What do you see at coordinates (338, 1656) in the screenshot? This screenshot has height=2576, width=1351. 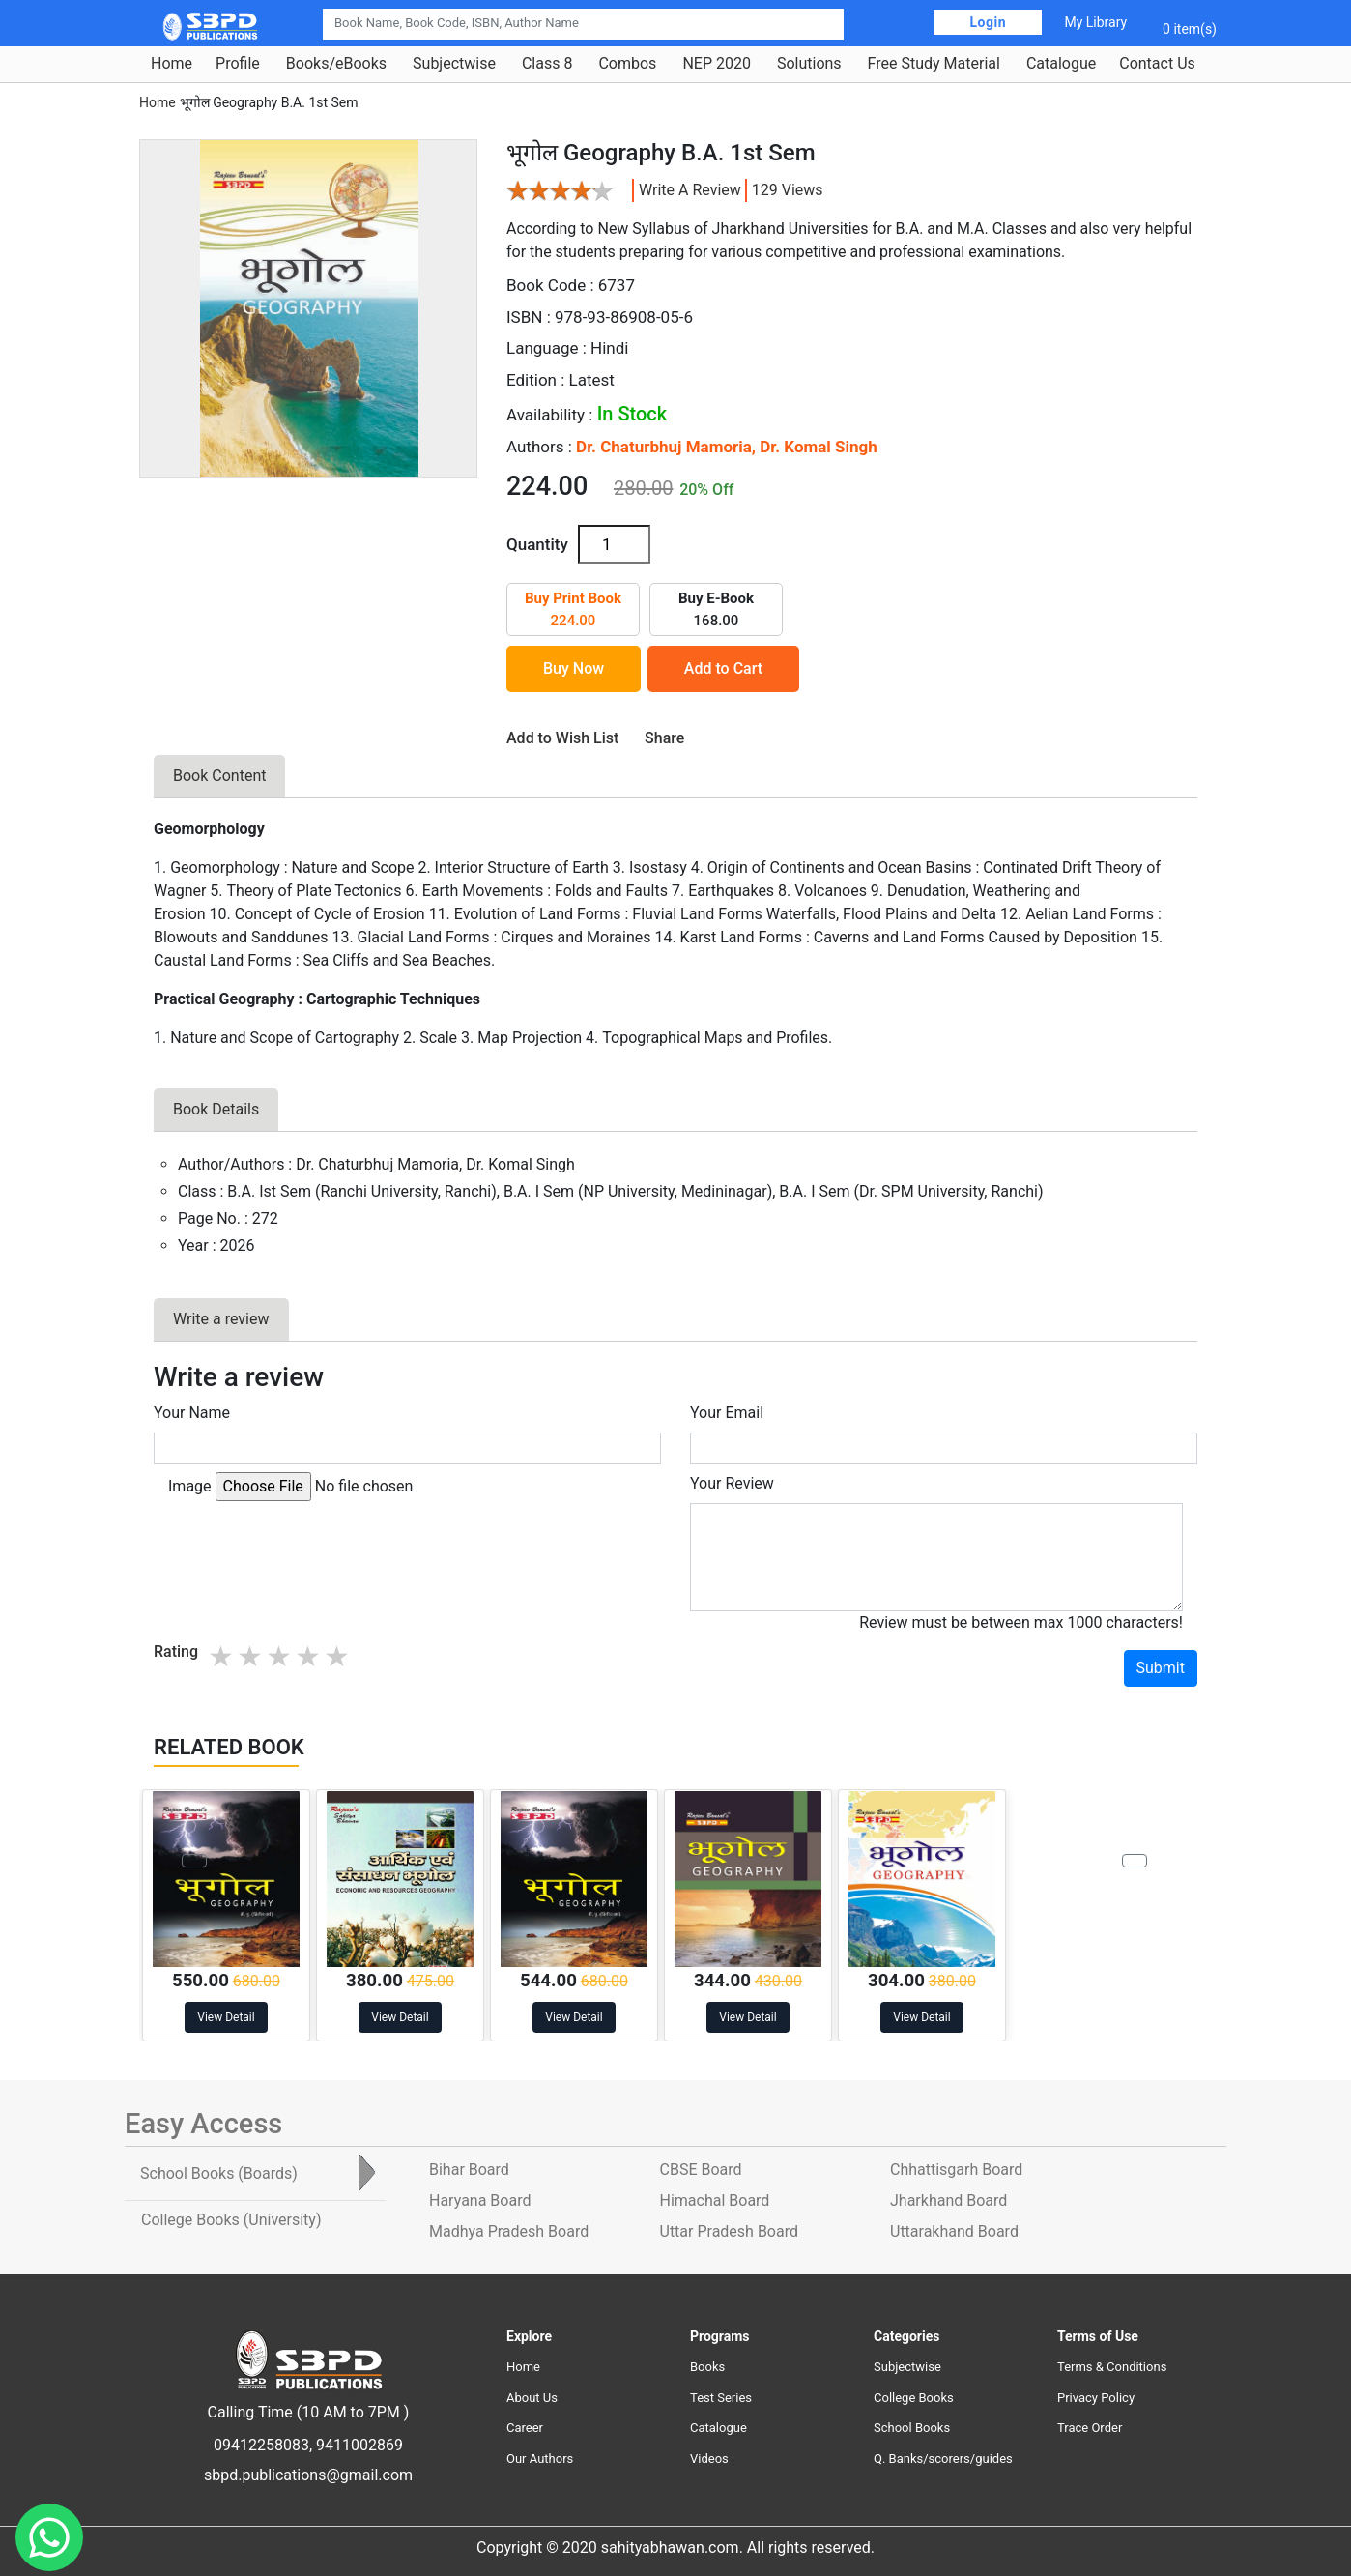 I see `5 stars` at bounding box center [338, 1656].